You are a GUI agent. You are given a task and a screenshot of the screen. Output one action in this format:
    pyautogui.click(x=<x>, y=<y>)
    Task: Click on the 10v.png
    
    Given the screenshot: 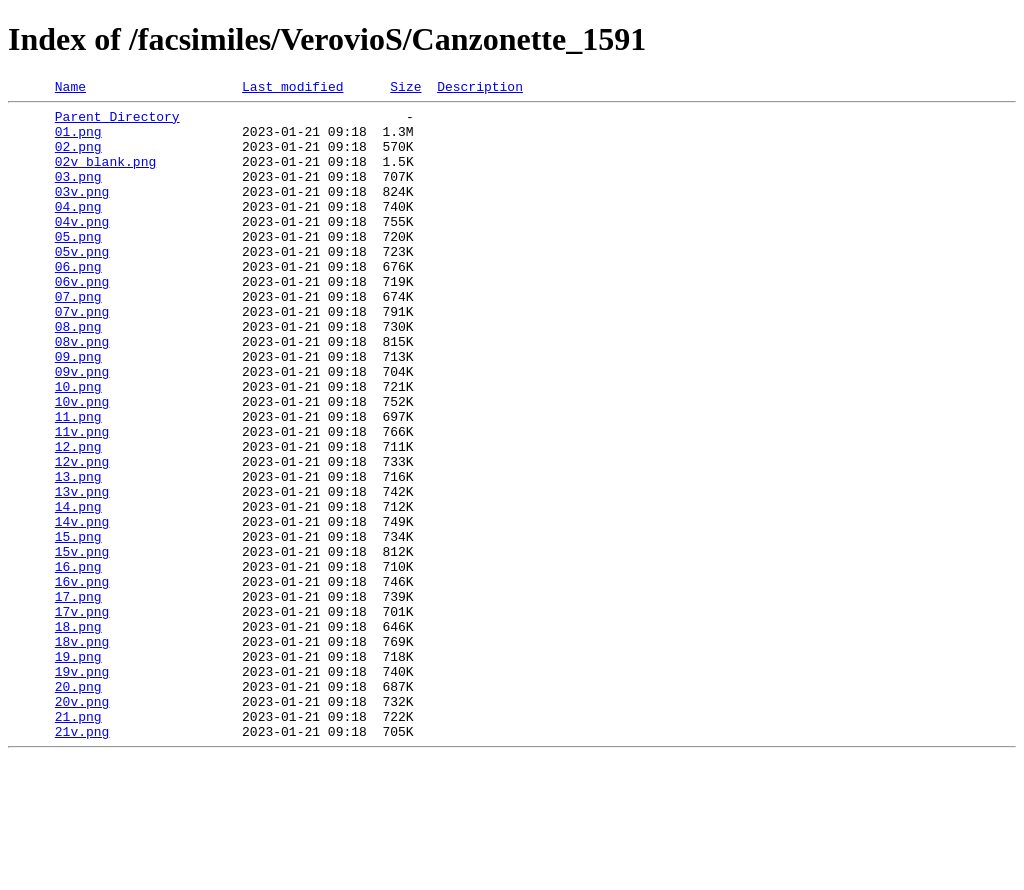 What is the action you would take?
    pyautogui.click(x=82, y=464)
    